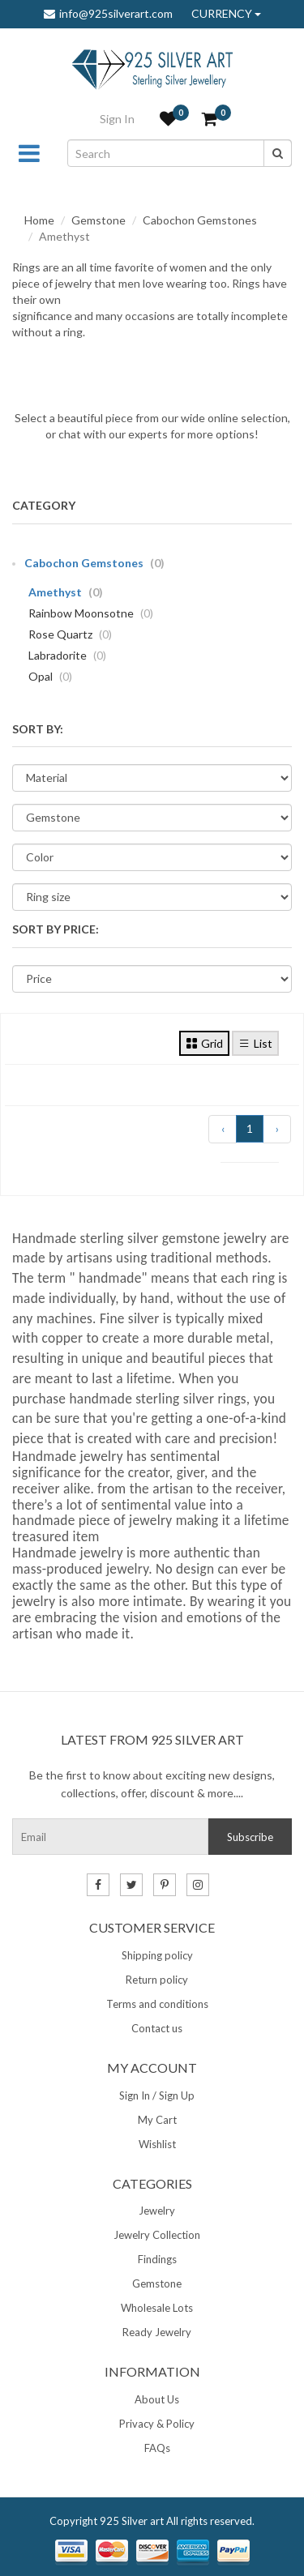 Image resolution: width=304 pixels, height=2576 pixels. I want to click on Labradorite, so click(67, 655).